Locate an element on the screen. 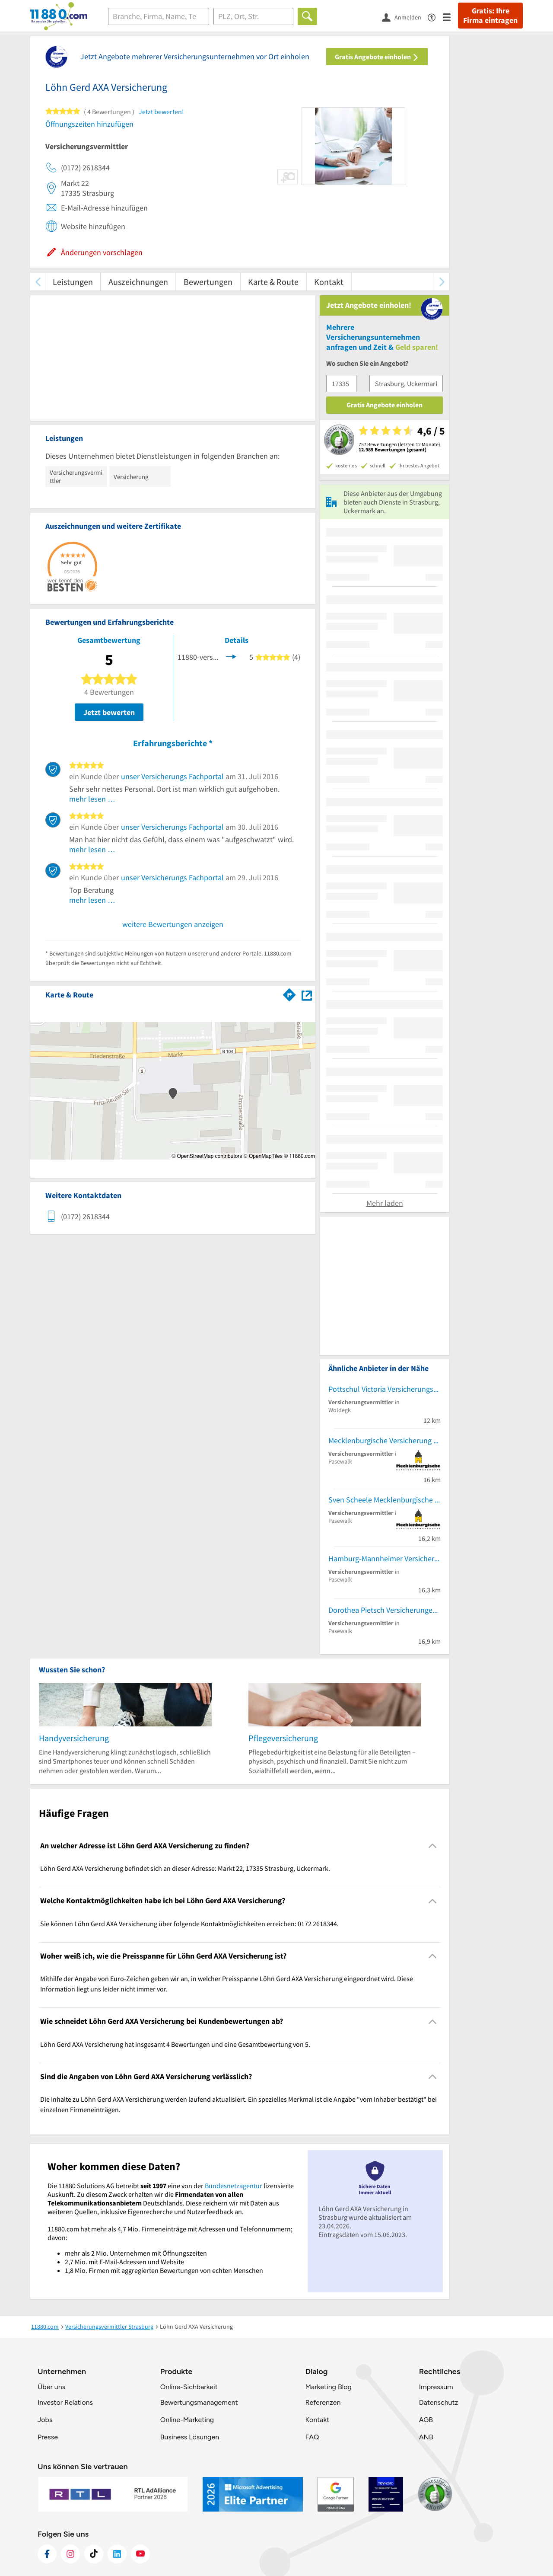 Image resolution: width=553 pixels, height=2576 pixels. [weiter scrollen] is located at coordinates (441, 282).